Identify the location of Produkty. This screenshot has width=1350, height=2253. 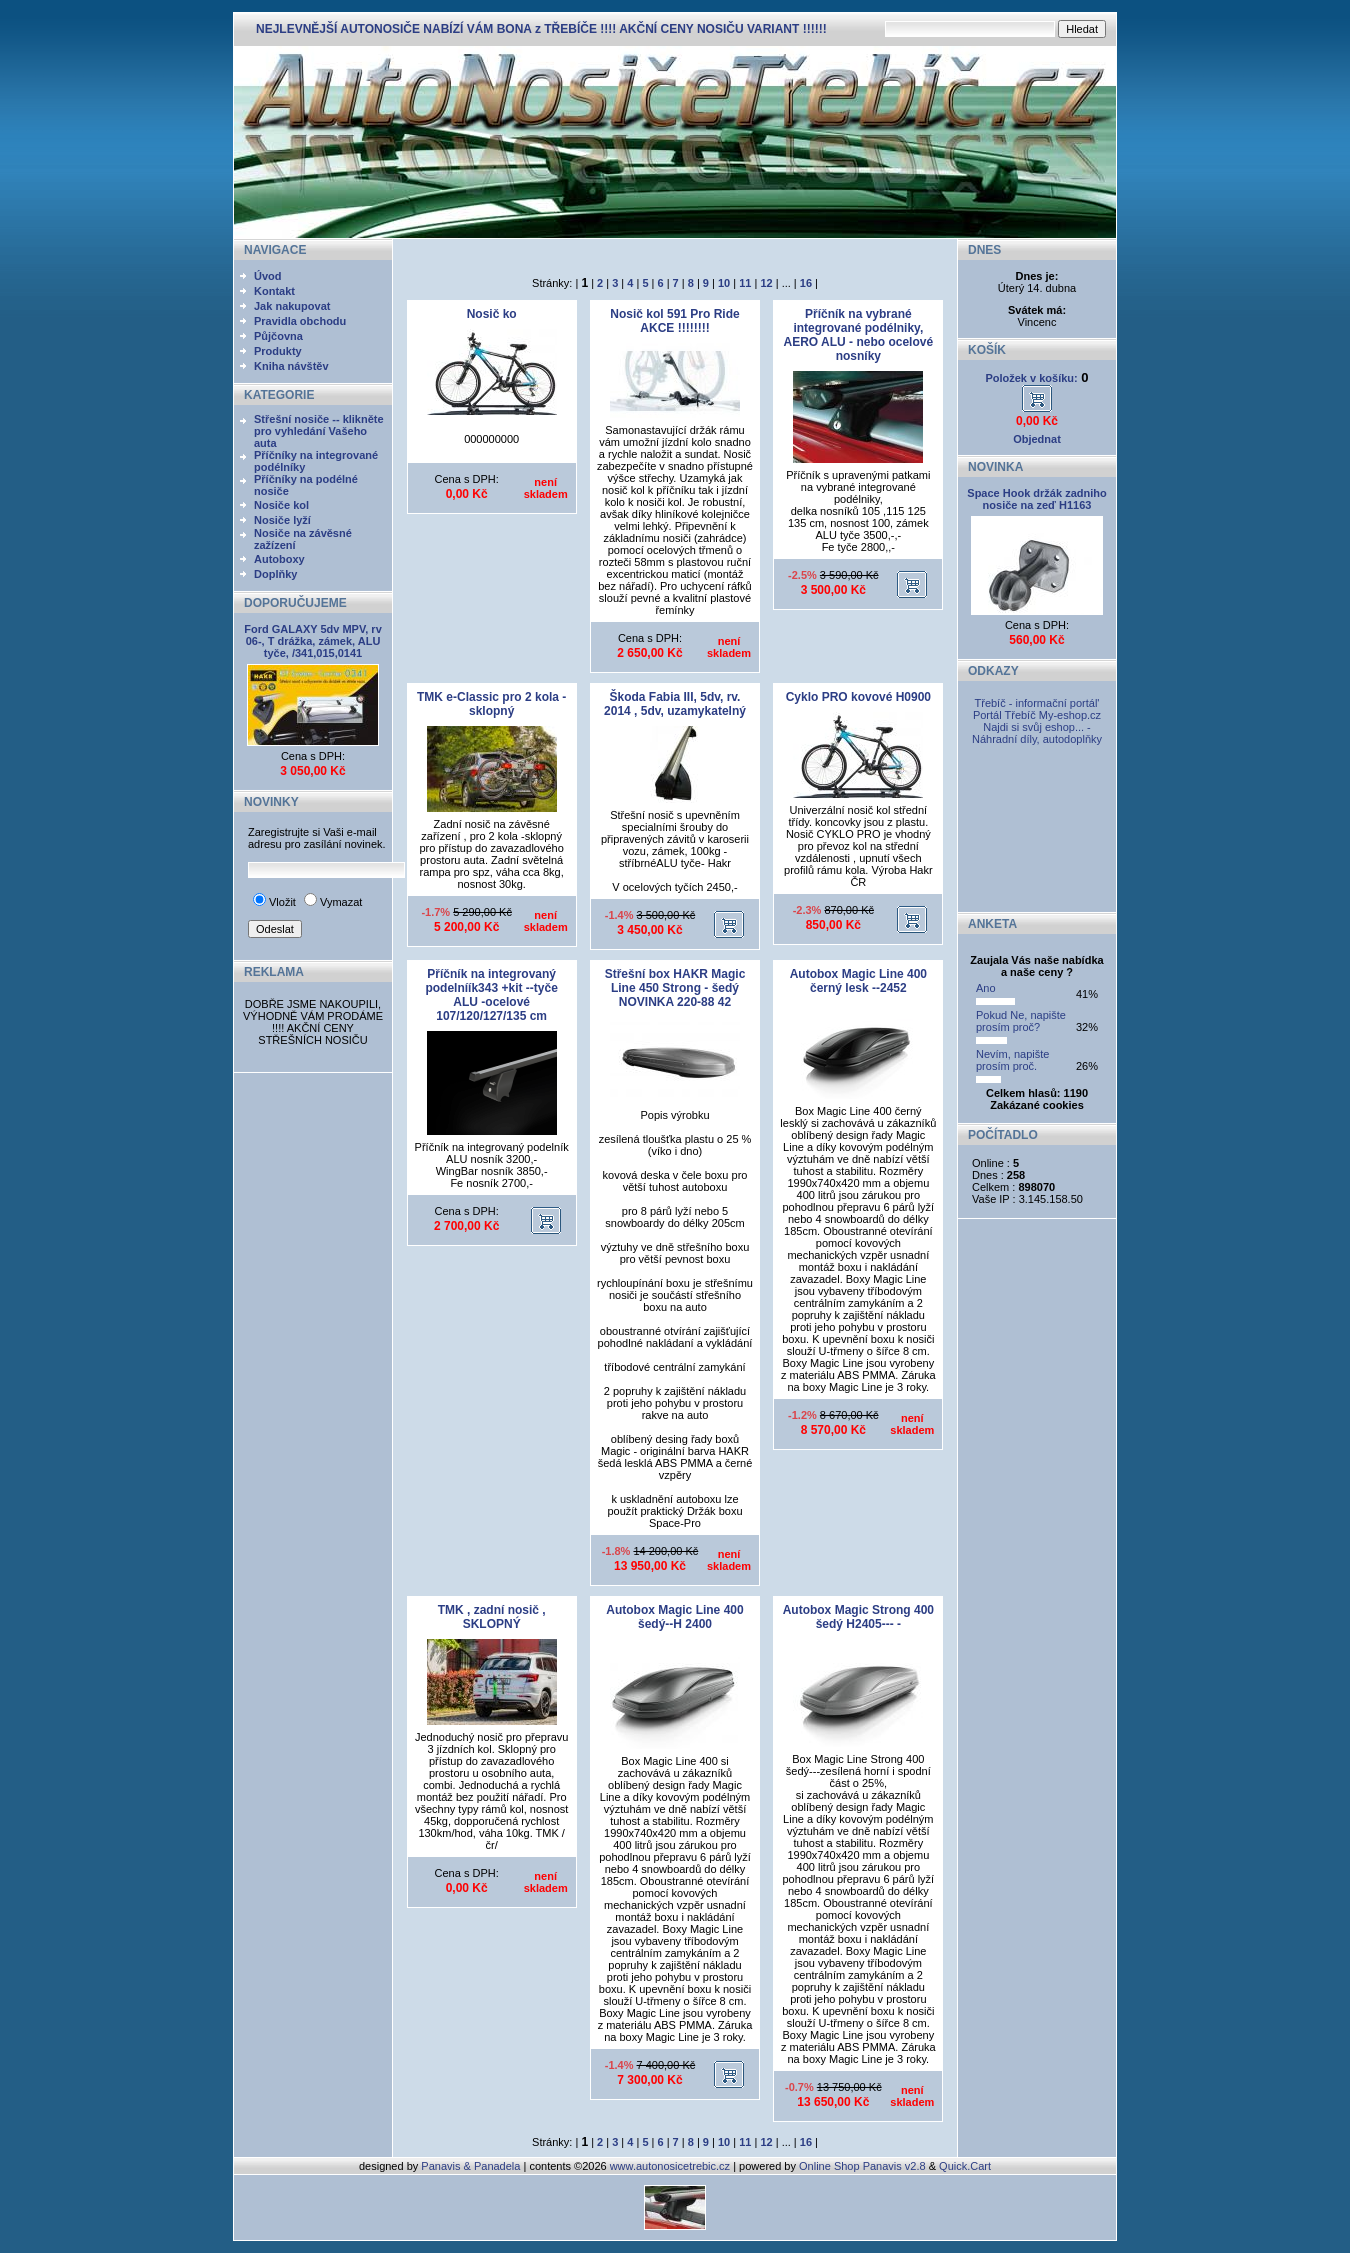
(278, 351).